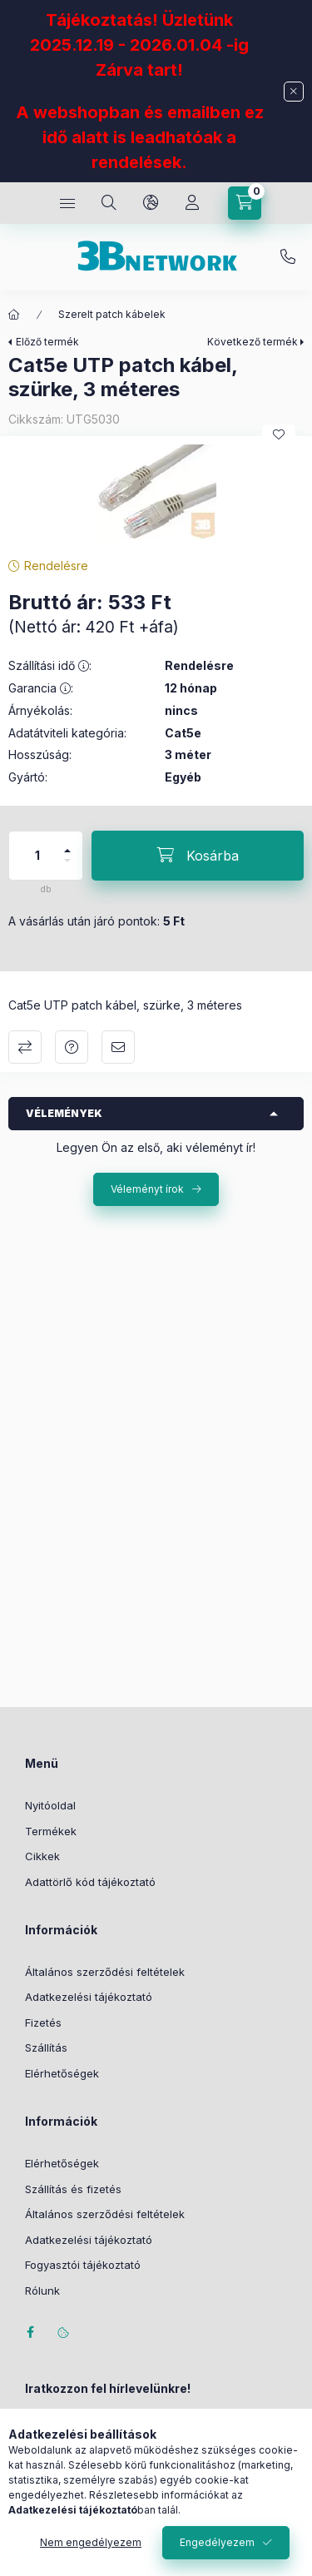  I want to click on Ajánlom, so click(118, 1047).